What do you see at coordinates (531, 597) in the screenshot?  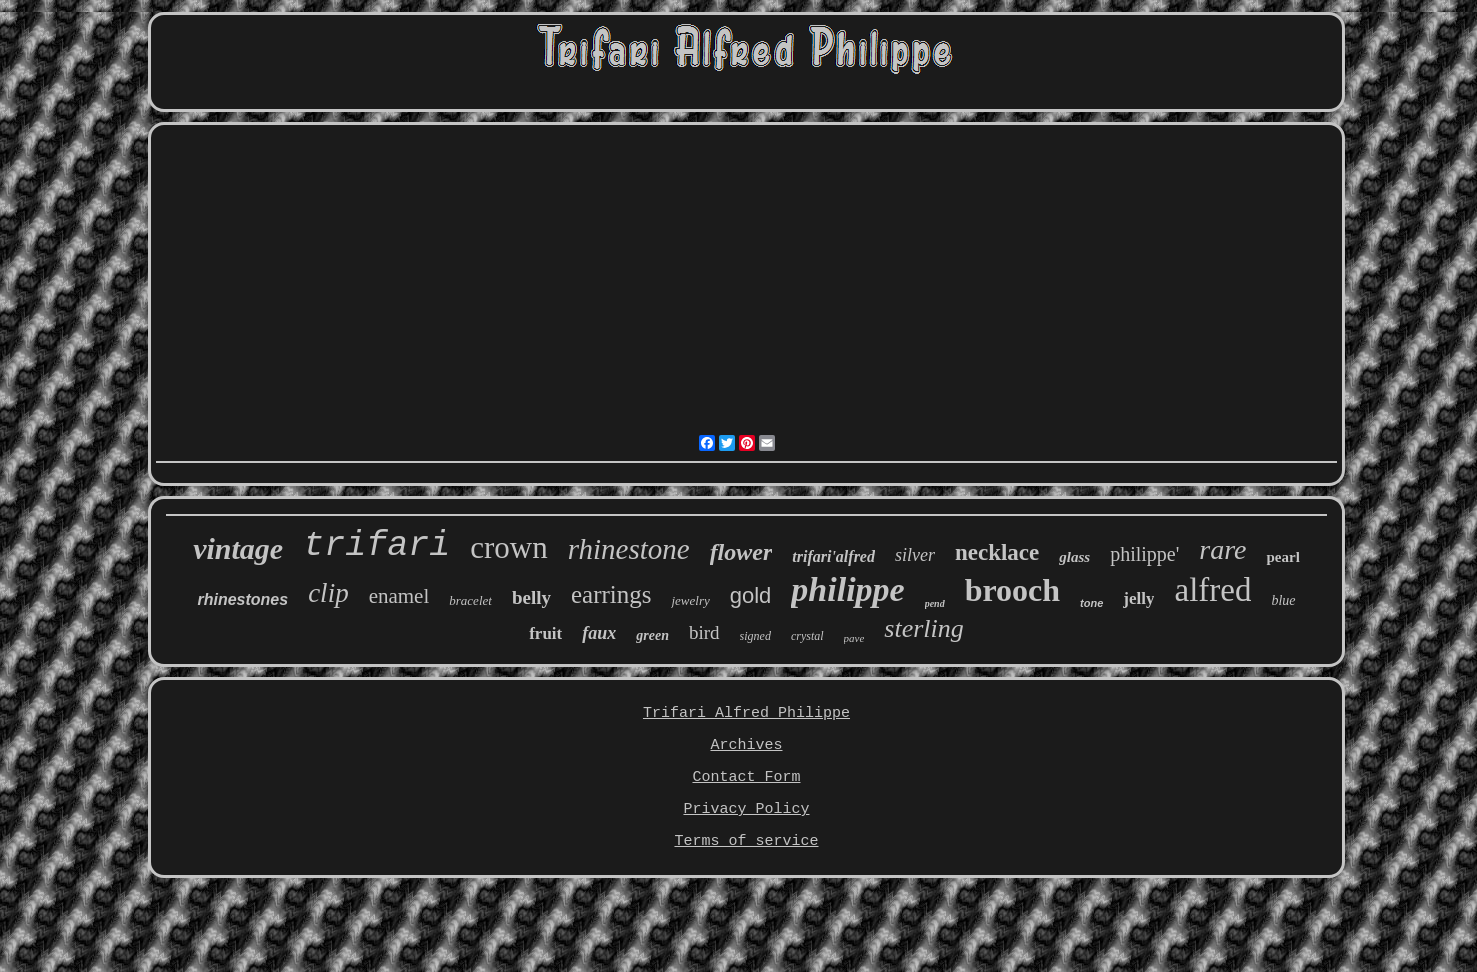 I see `belly` at bounding box center [531, 597].